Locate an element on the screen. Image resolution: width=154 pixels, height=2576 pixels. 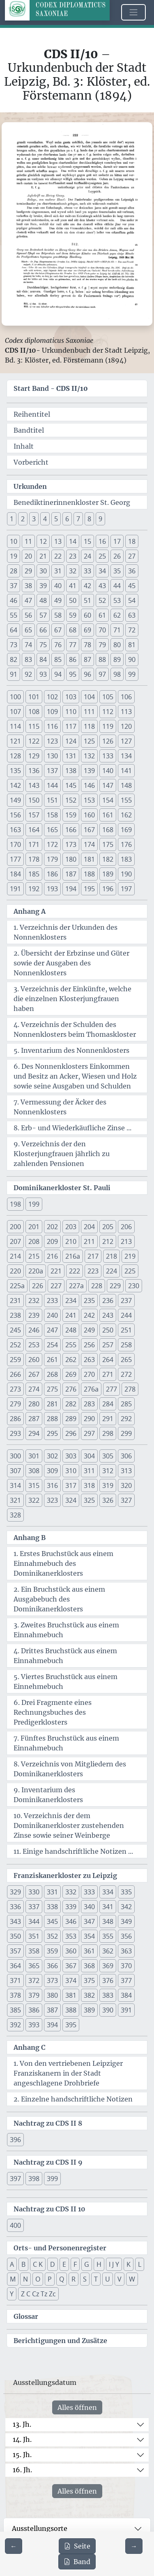
32 [button] is located at coordinates (72, 570).